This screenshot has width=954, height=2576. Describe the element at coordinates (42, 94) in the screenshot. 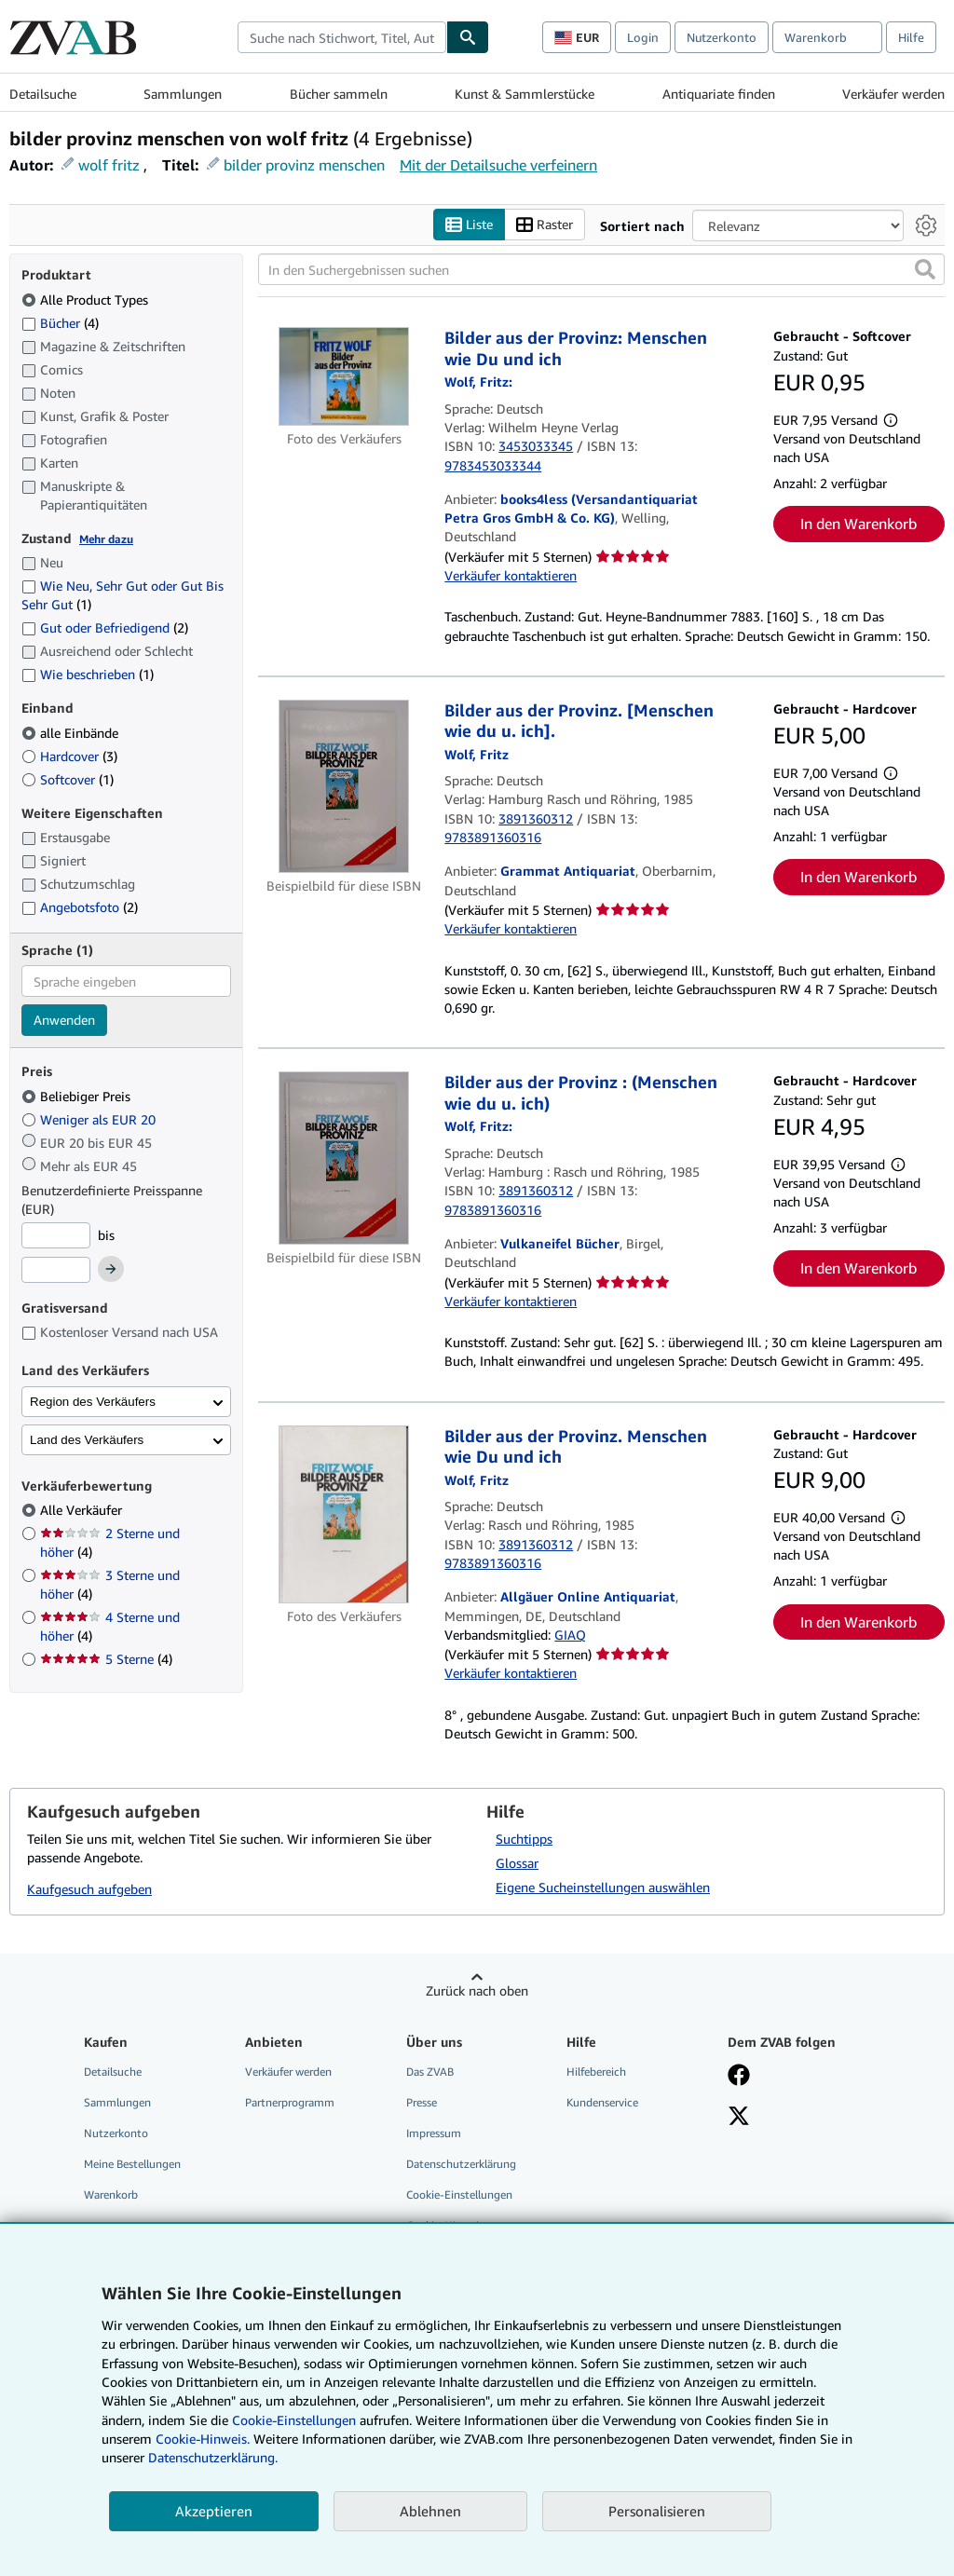

I see `Detailsuche` at that location.